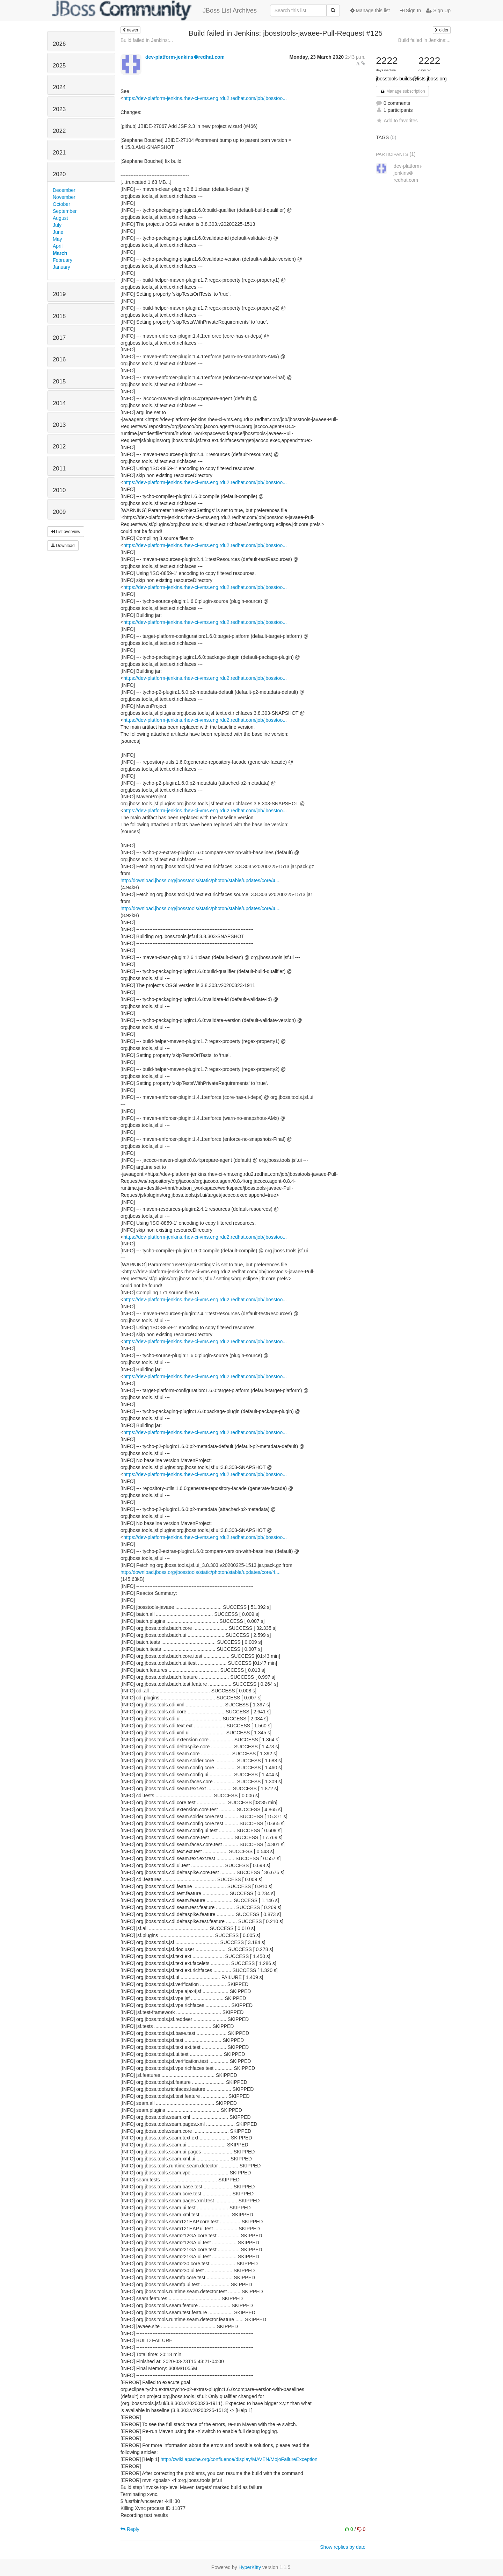 The image size is (503, 2576). What do you see at coordinates (65, 531) in the screenshot?
I see `List overview` at bounding box center [65, 531].